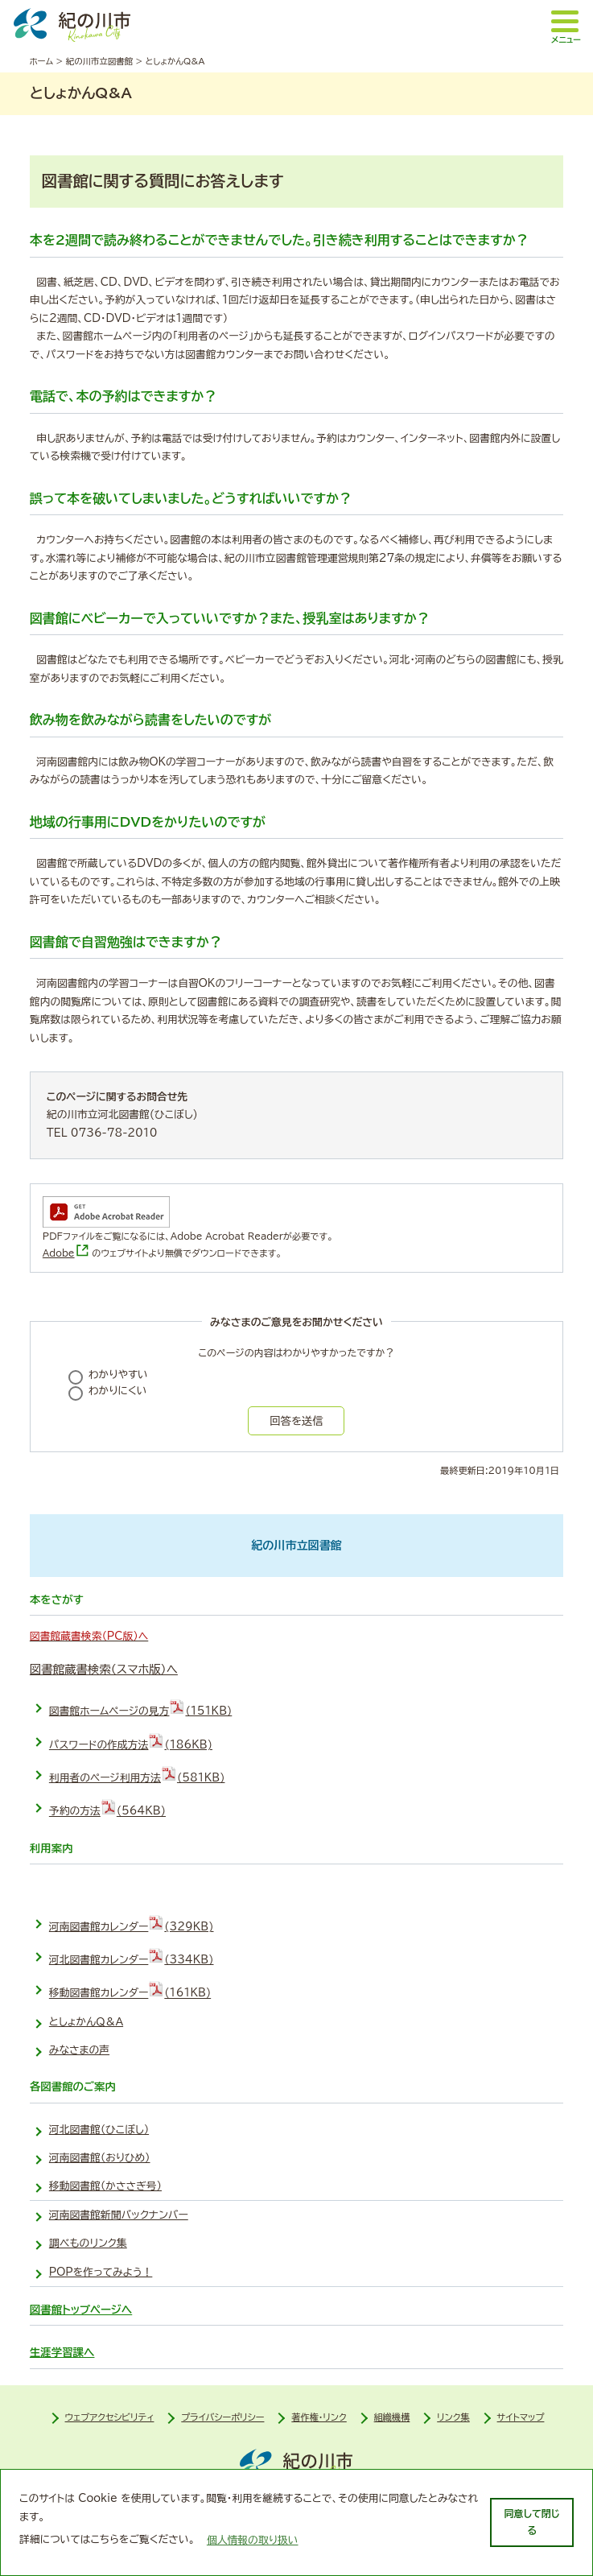 This screenshot has width=593, height=2576. Describe the element at coordinates (99, 61) in the screenshot. I see `紀の川市立図書館` at that location.